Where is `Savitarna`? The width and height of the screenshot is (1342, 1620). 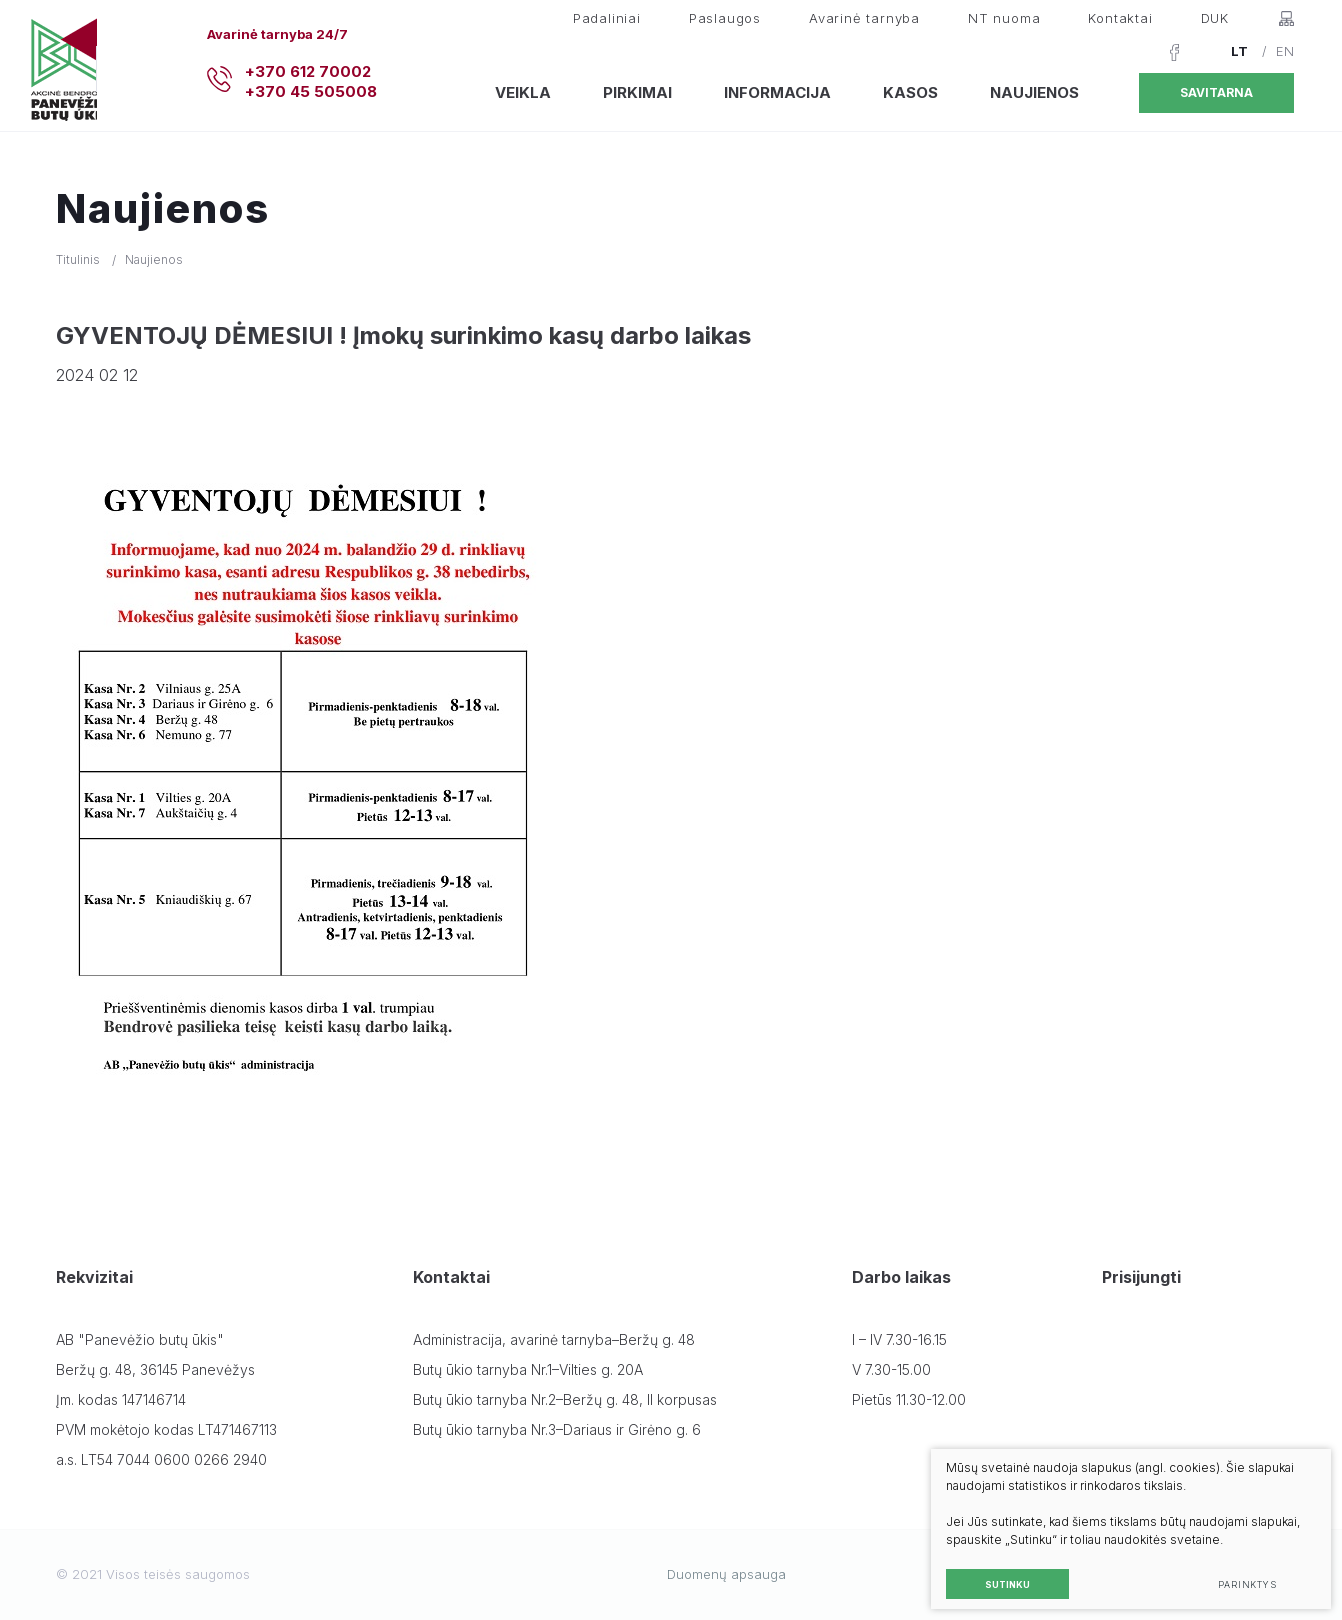 Savitarna is located at coordinates (1216, 92).